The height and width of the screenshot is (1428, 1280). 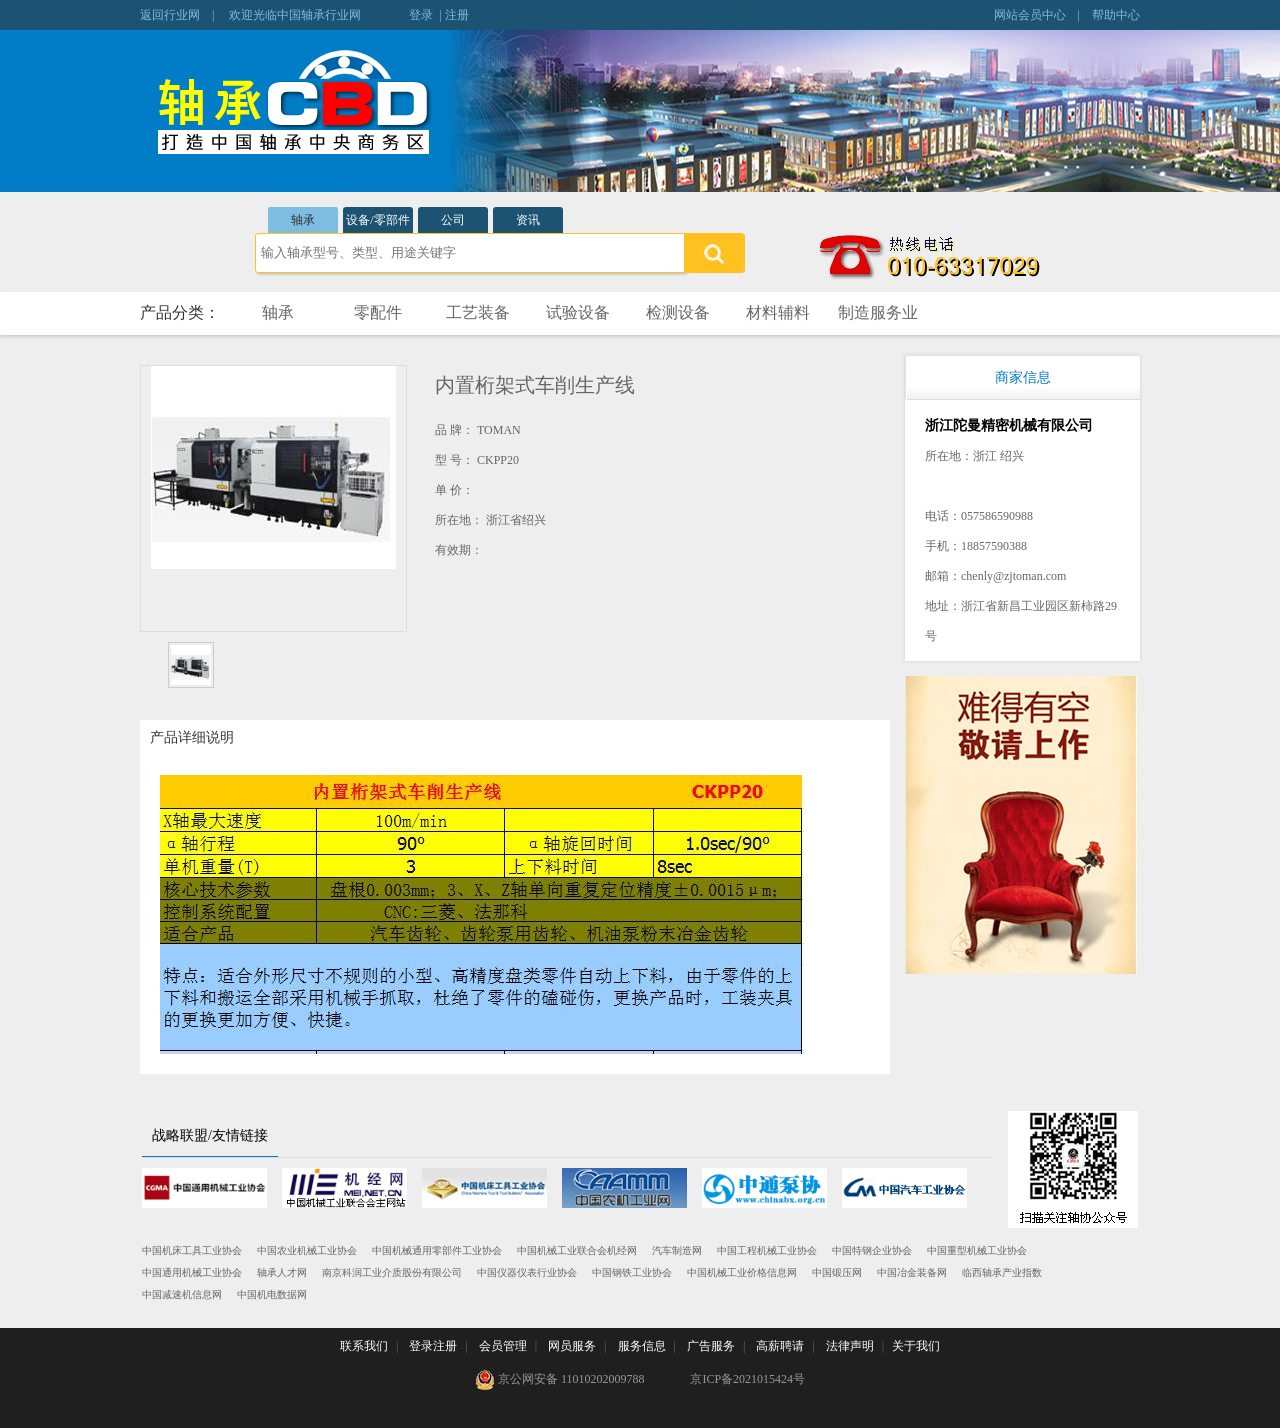 What do you see at coordinates (377, 220) in the screenshot?
I see `设备/零部件` at bounding box center [377, 220].